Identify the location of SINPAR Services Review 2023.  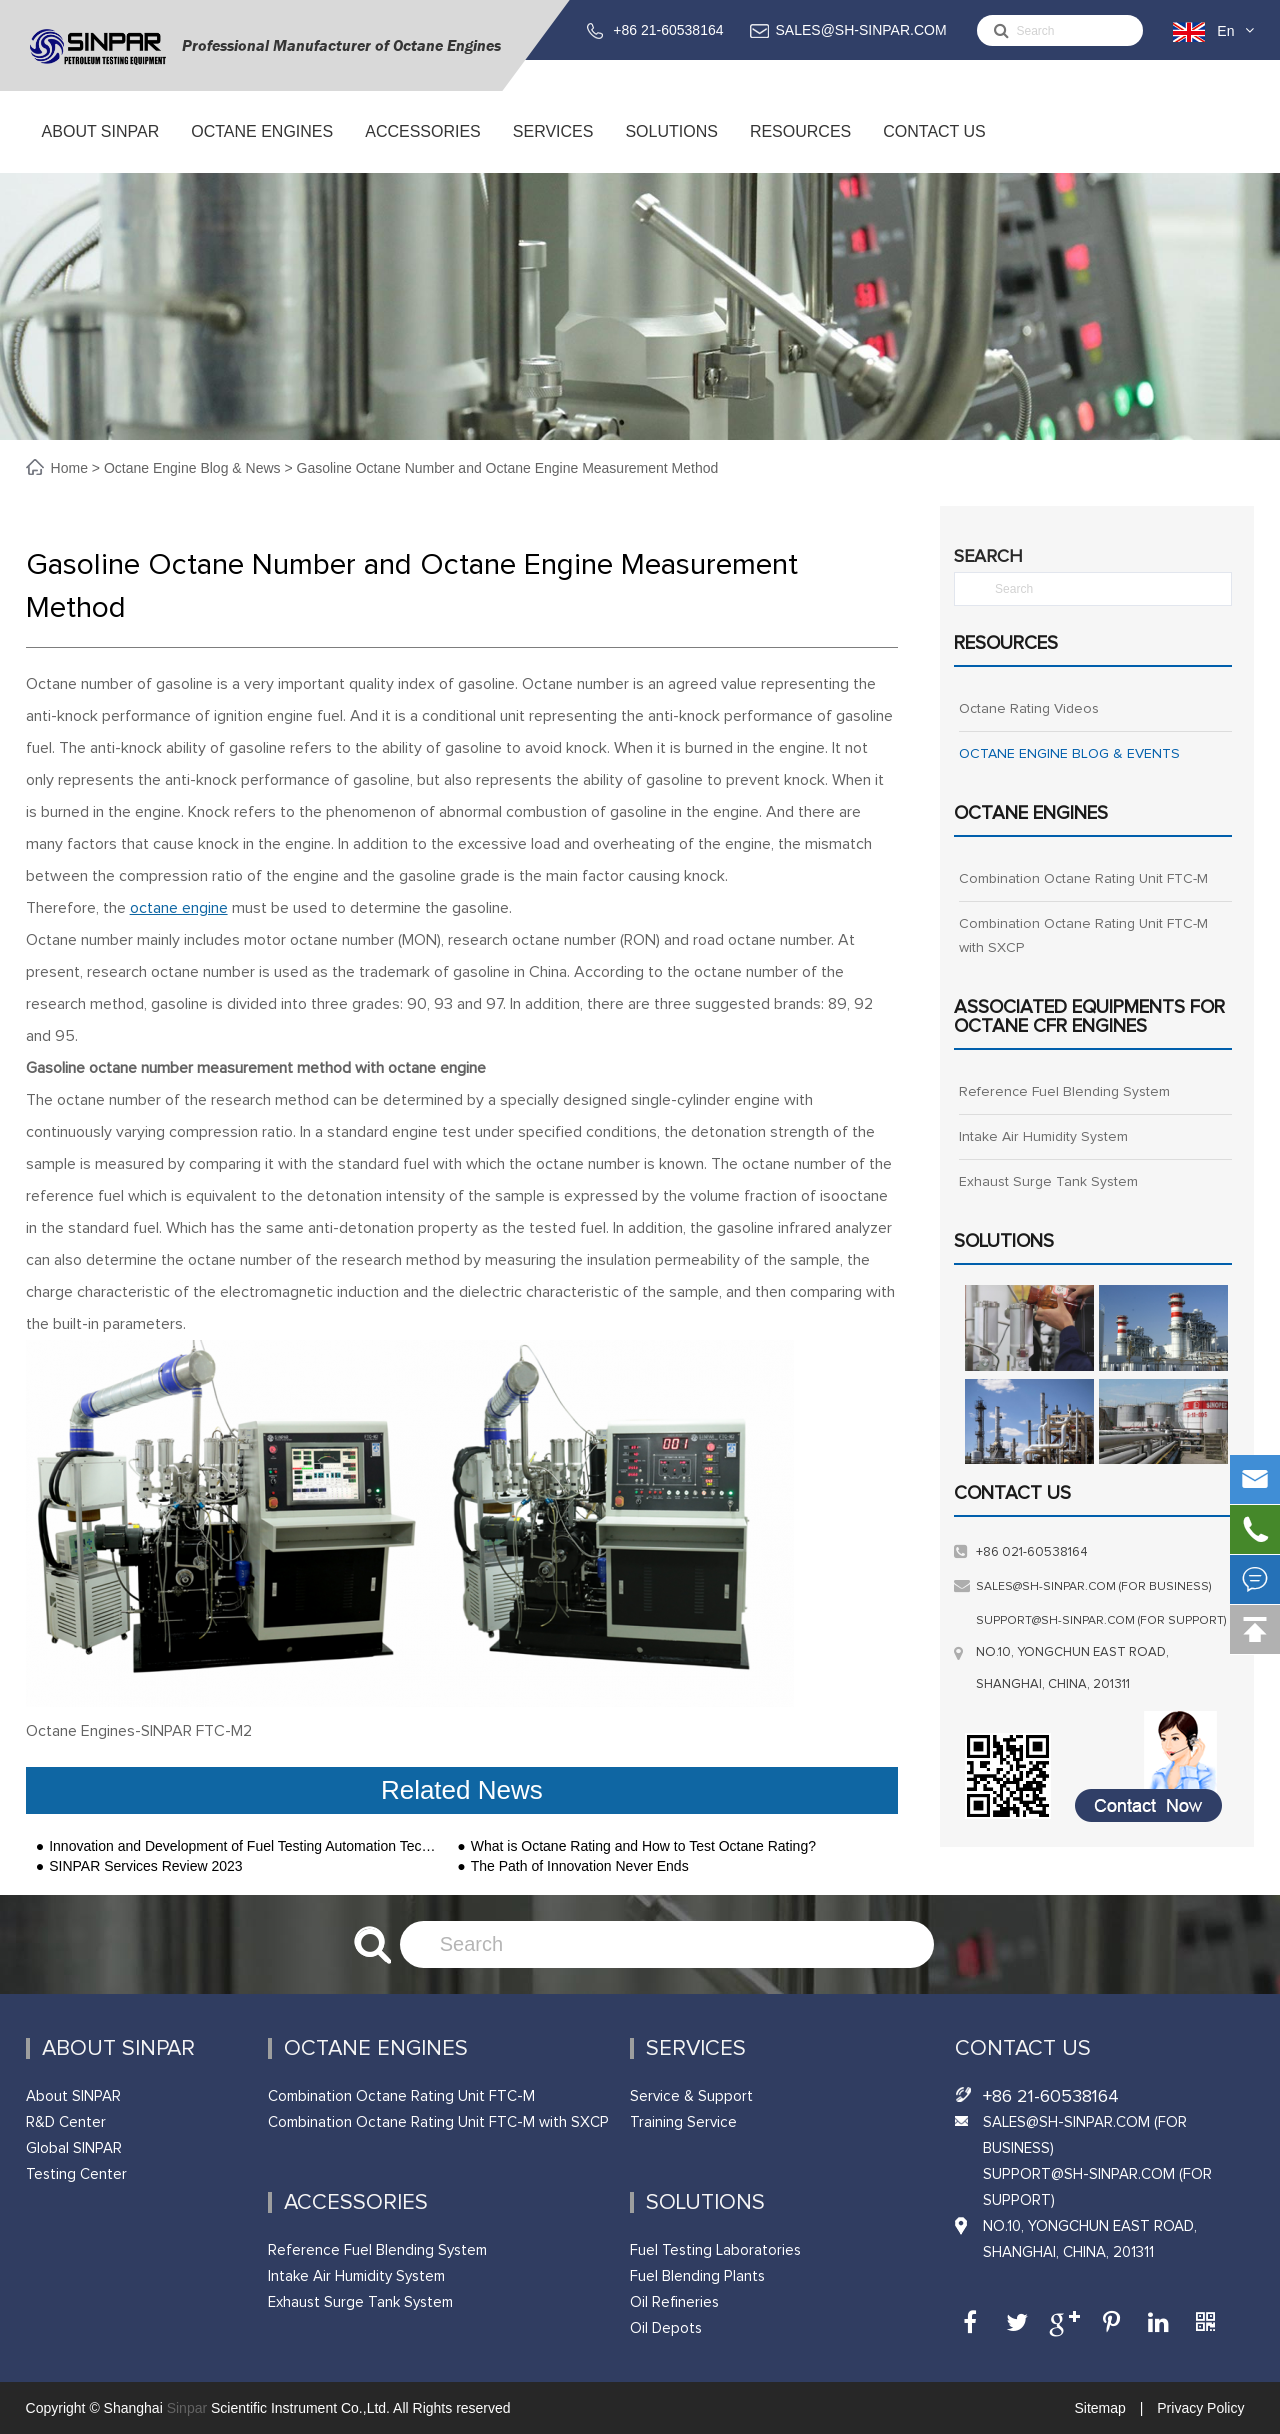
(145, 1866).